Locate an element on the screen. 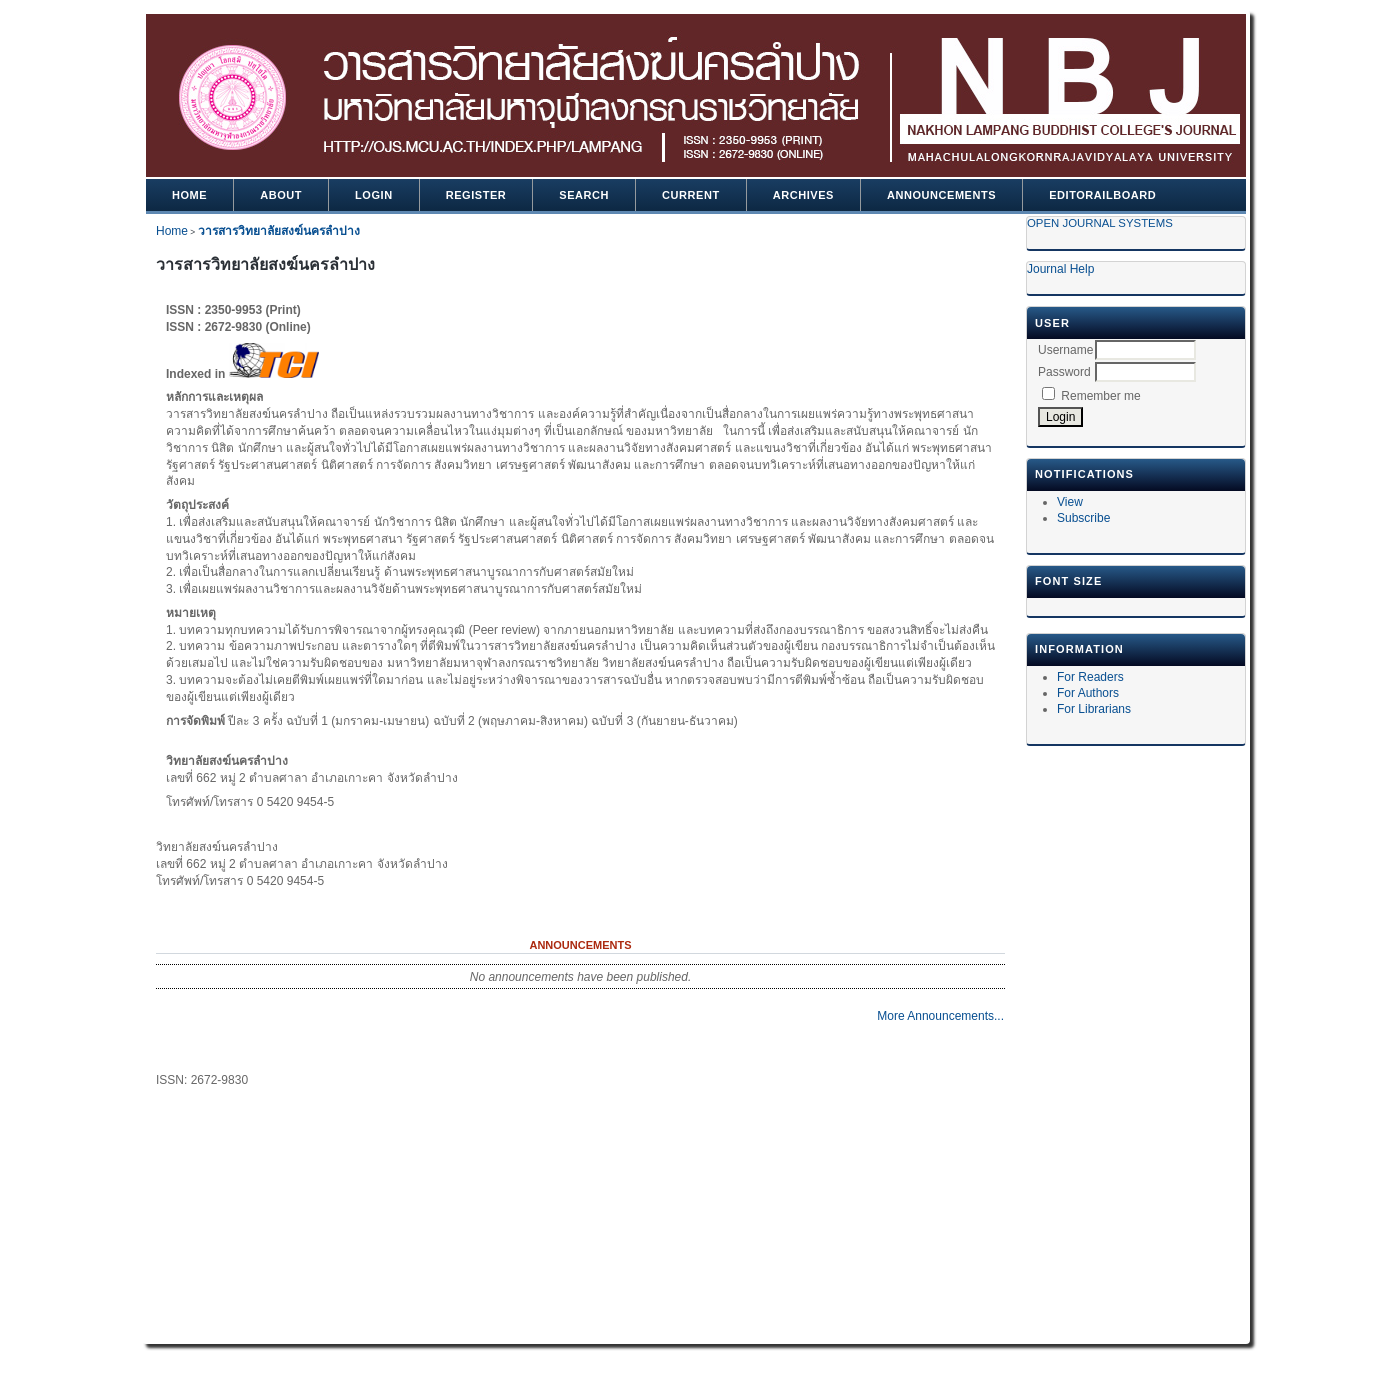  Announcements is located at coordinates (941, 195).